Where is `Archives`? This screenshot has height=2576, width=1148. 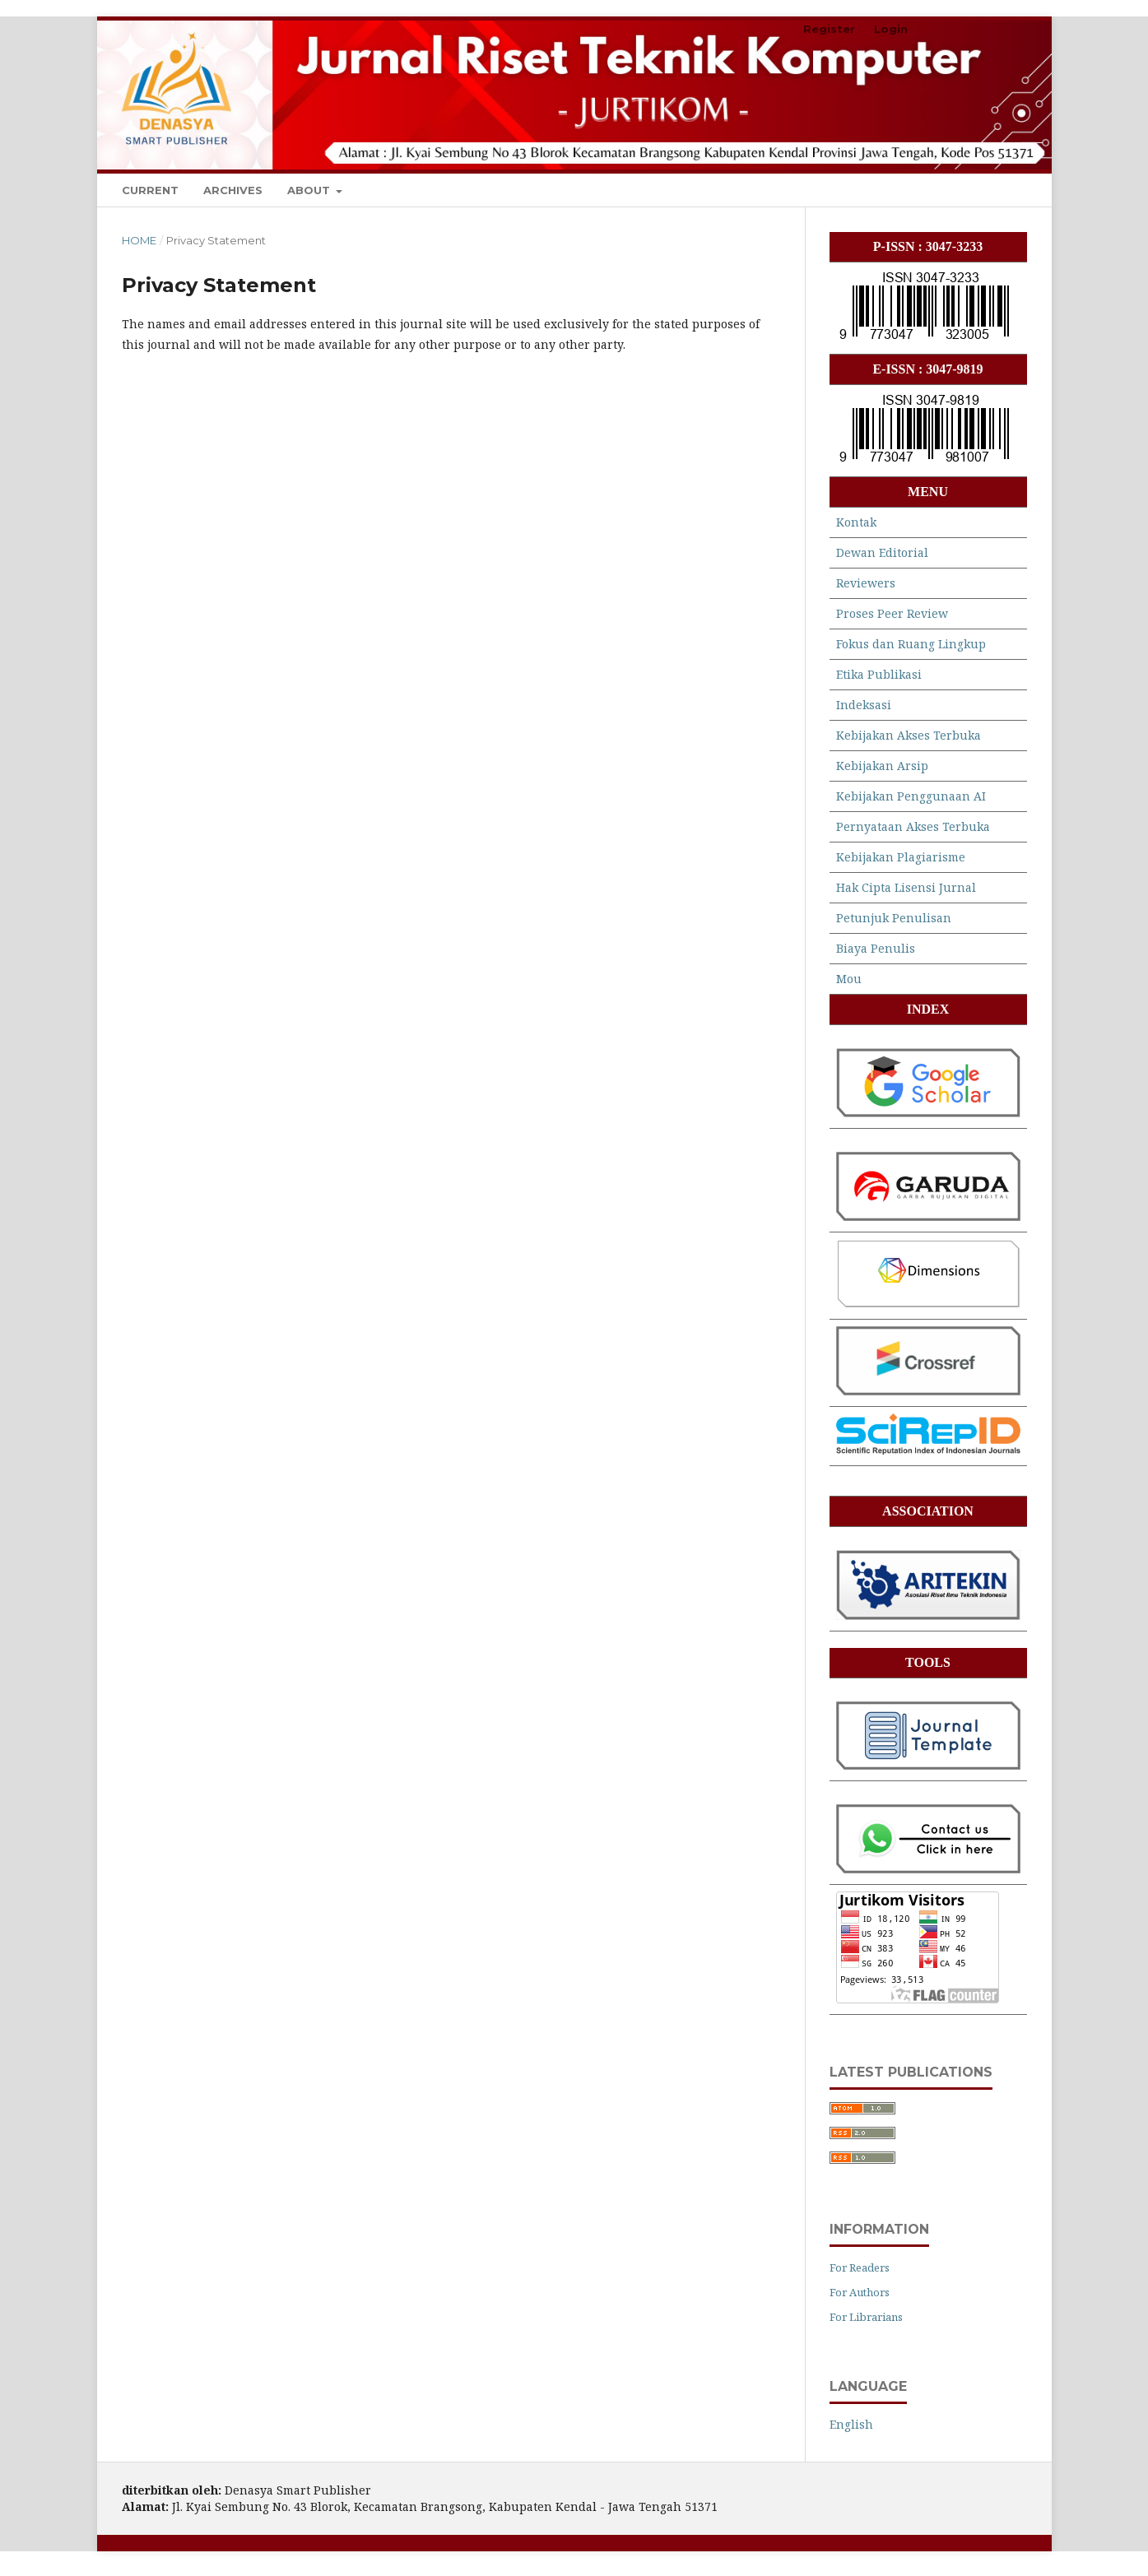
Archives is located at coordinates (233, 190).